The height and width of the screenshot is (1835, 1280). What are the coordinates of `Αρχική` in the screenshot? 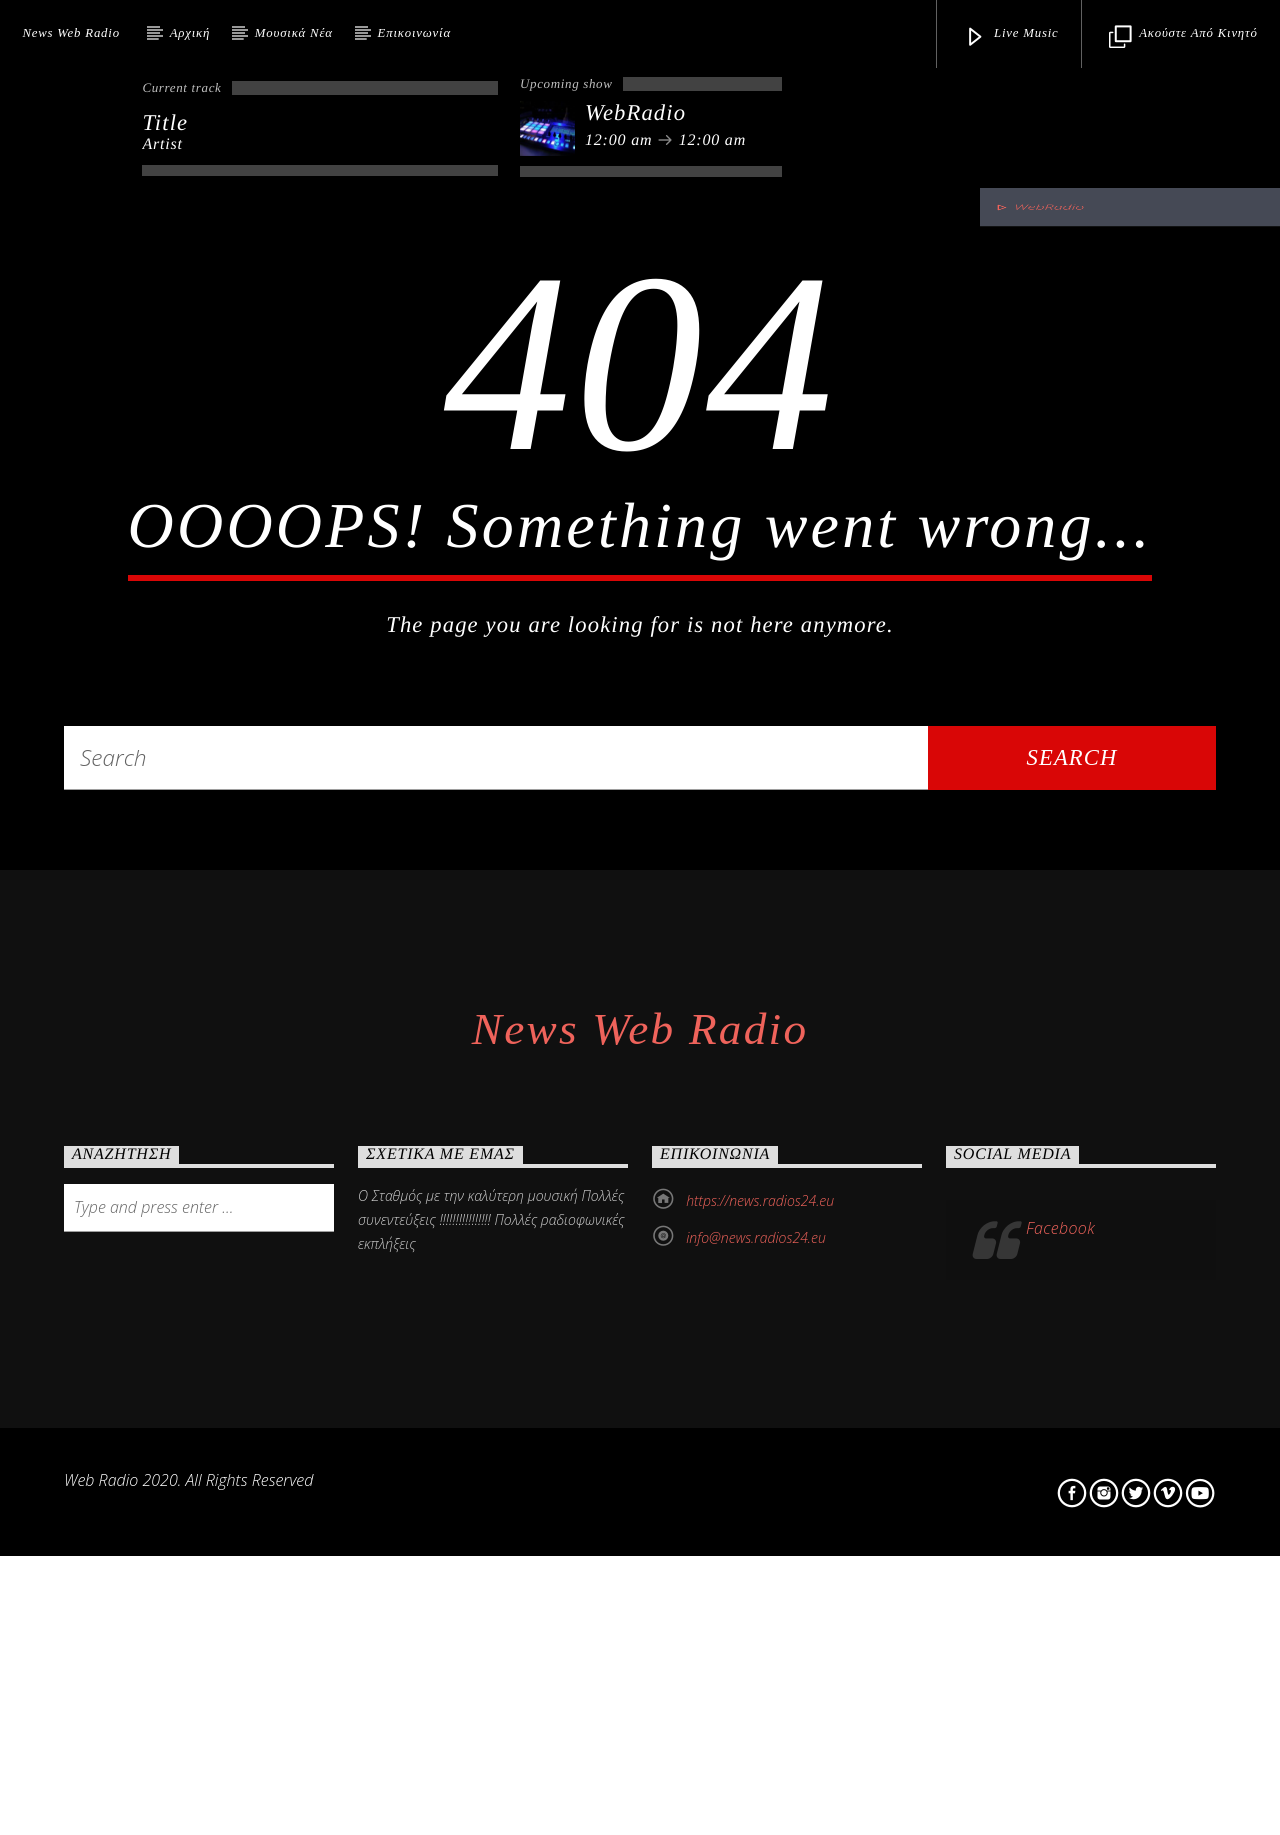 It's located at (190, 33).